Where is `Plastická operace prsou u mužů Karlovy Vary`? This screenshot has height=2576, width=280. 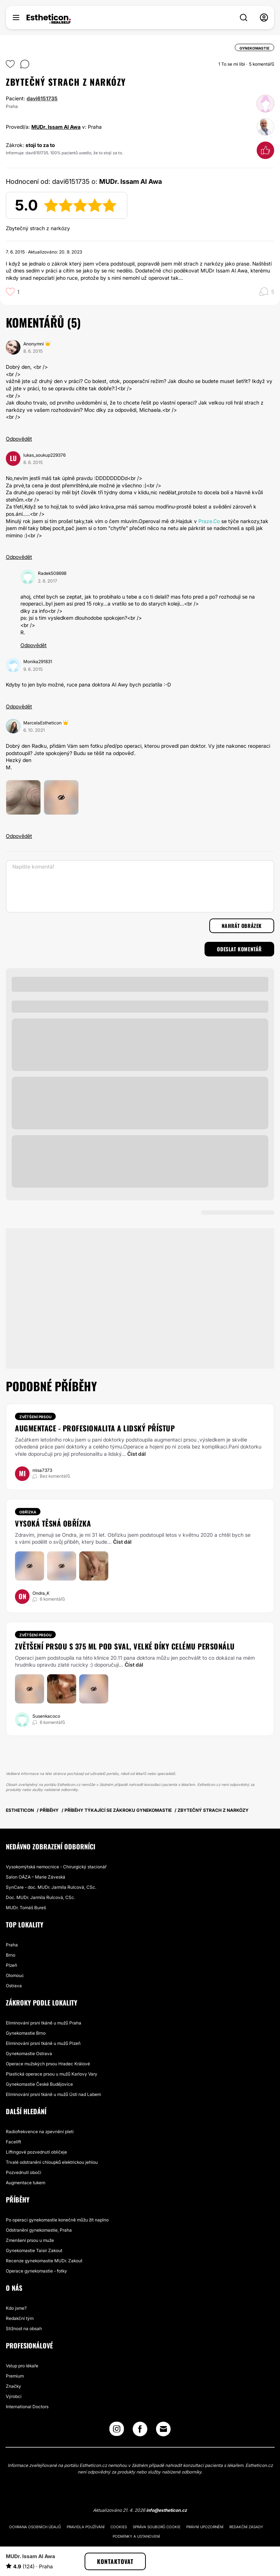 Plastická operace prsou u mužů Karlovy Vary is located at coordinates (51, 2074).